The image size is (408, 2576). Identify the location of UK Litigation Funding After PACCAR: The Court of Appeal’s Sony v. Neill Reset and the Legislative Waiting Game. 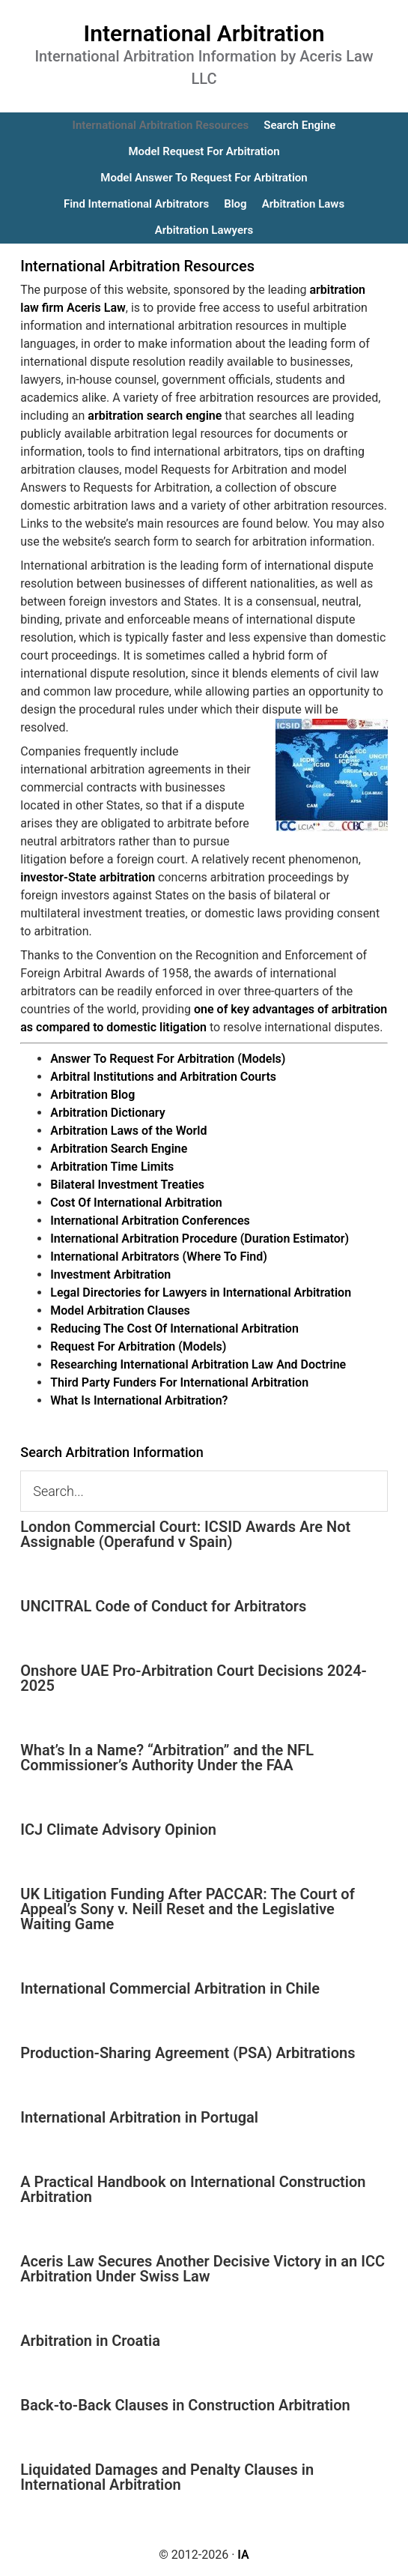
(187, 1909).